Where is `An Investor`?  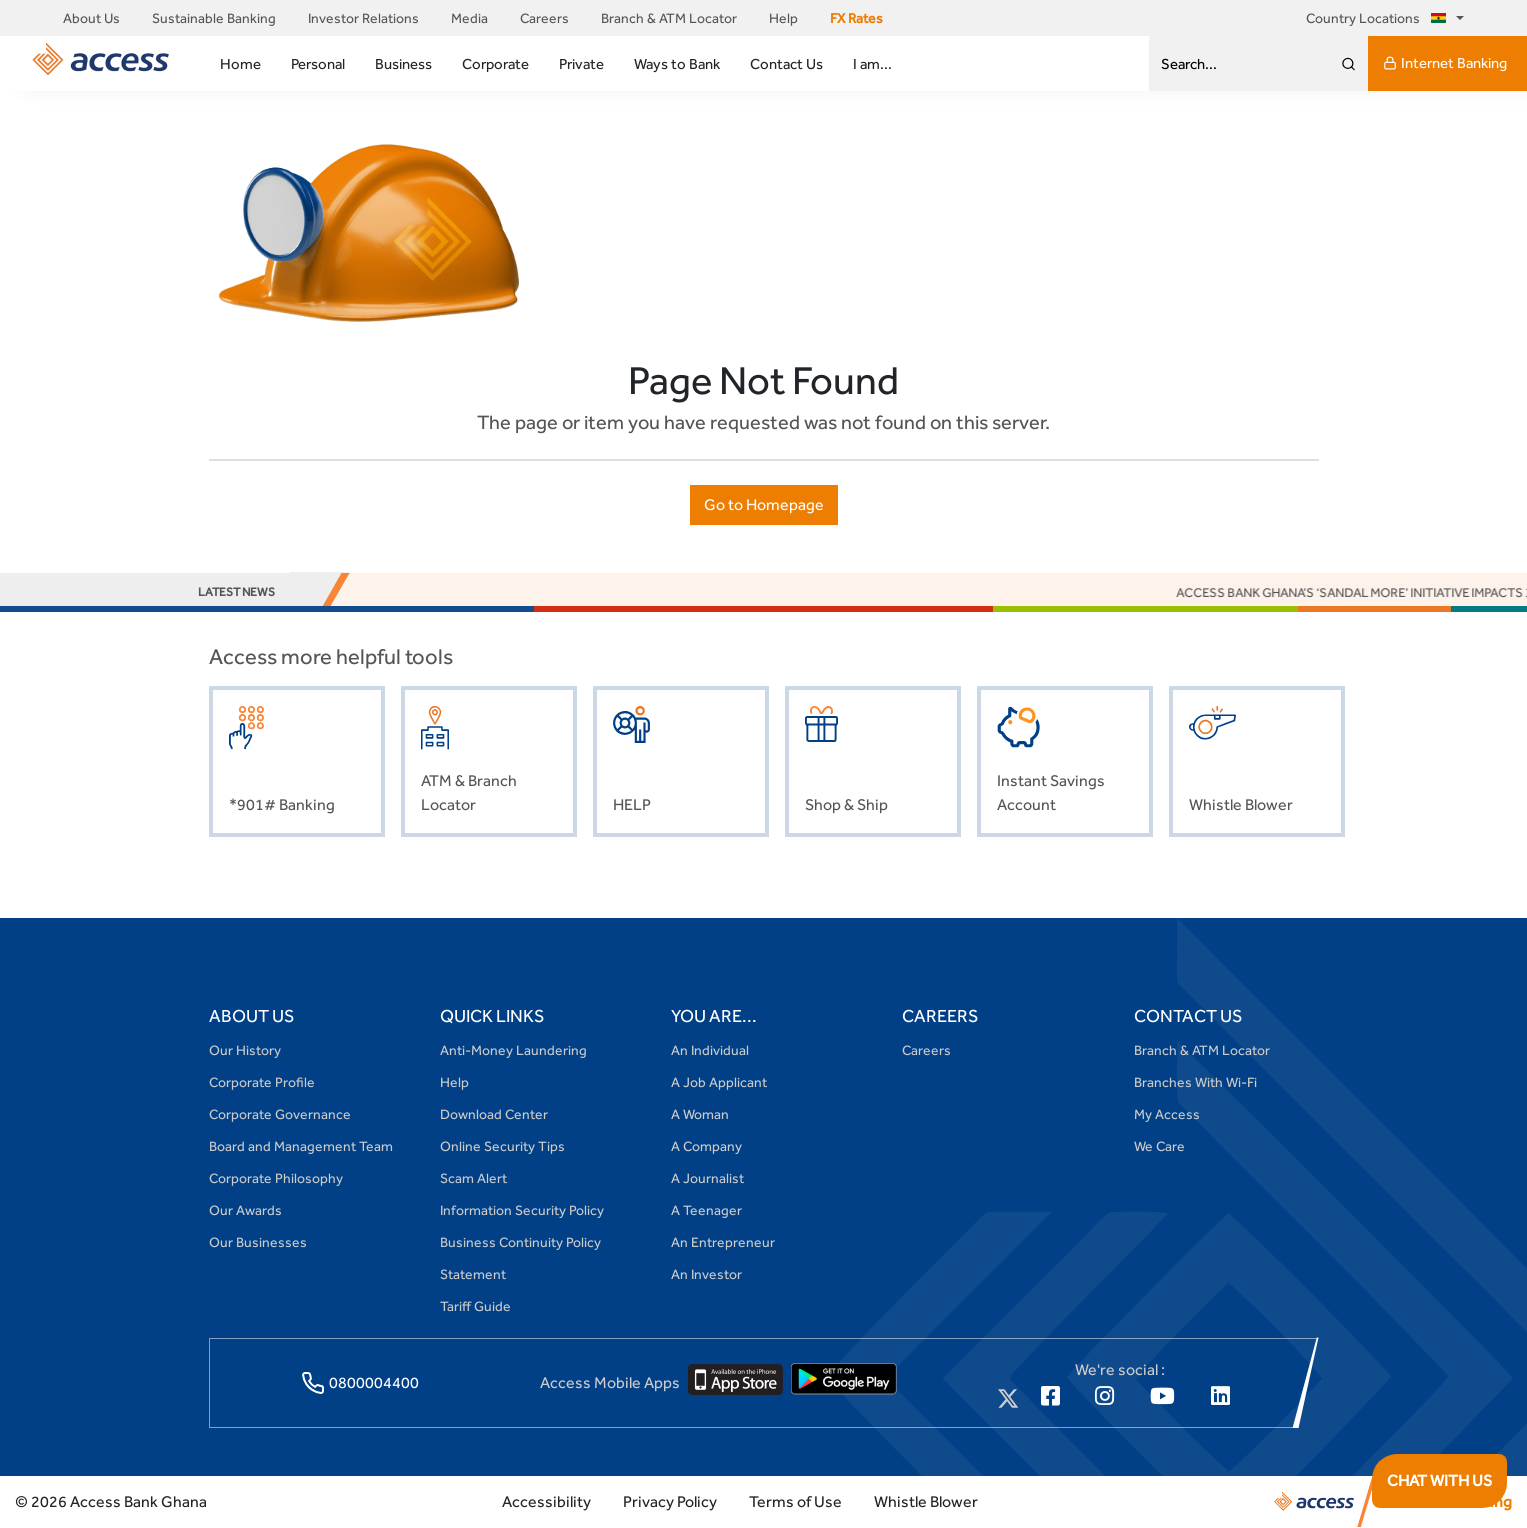
An Investor is located at coordinates (706, 1274).